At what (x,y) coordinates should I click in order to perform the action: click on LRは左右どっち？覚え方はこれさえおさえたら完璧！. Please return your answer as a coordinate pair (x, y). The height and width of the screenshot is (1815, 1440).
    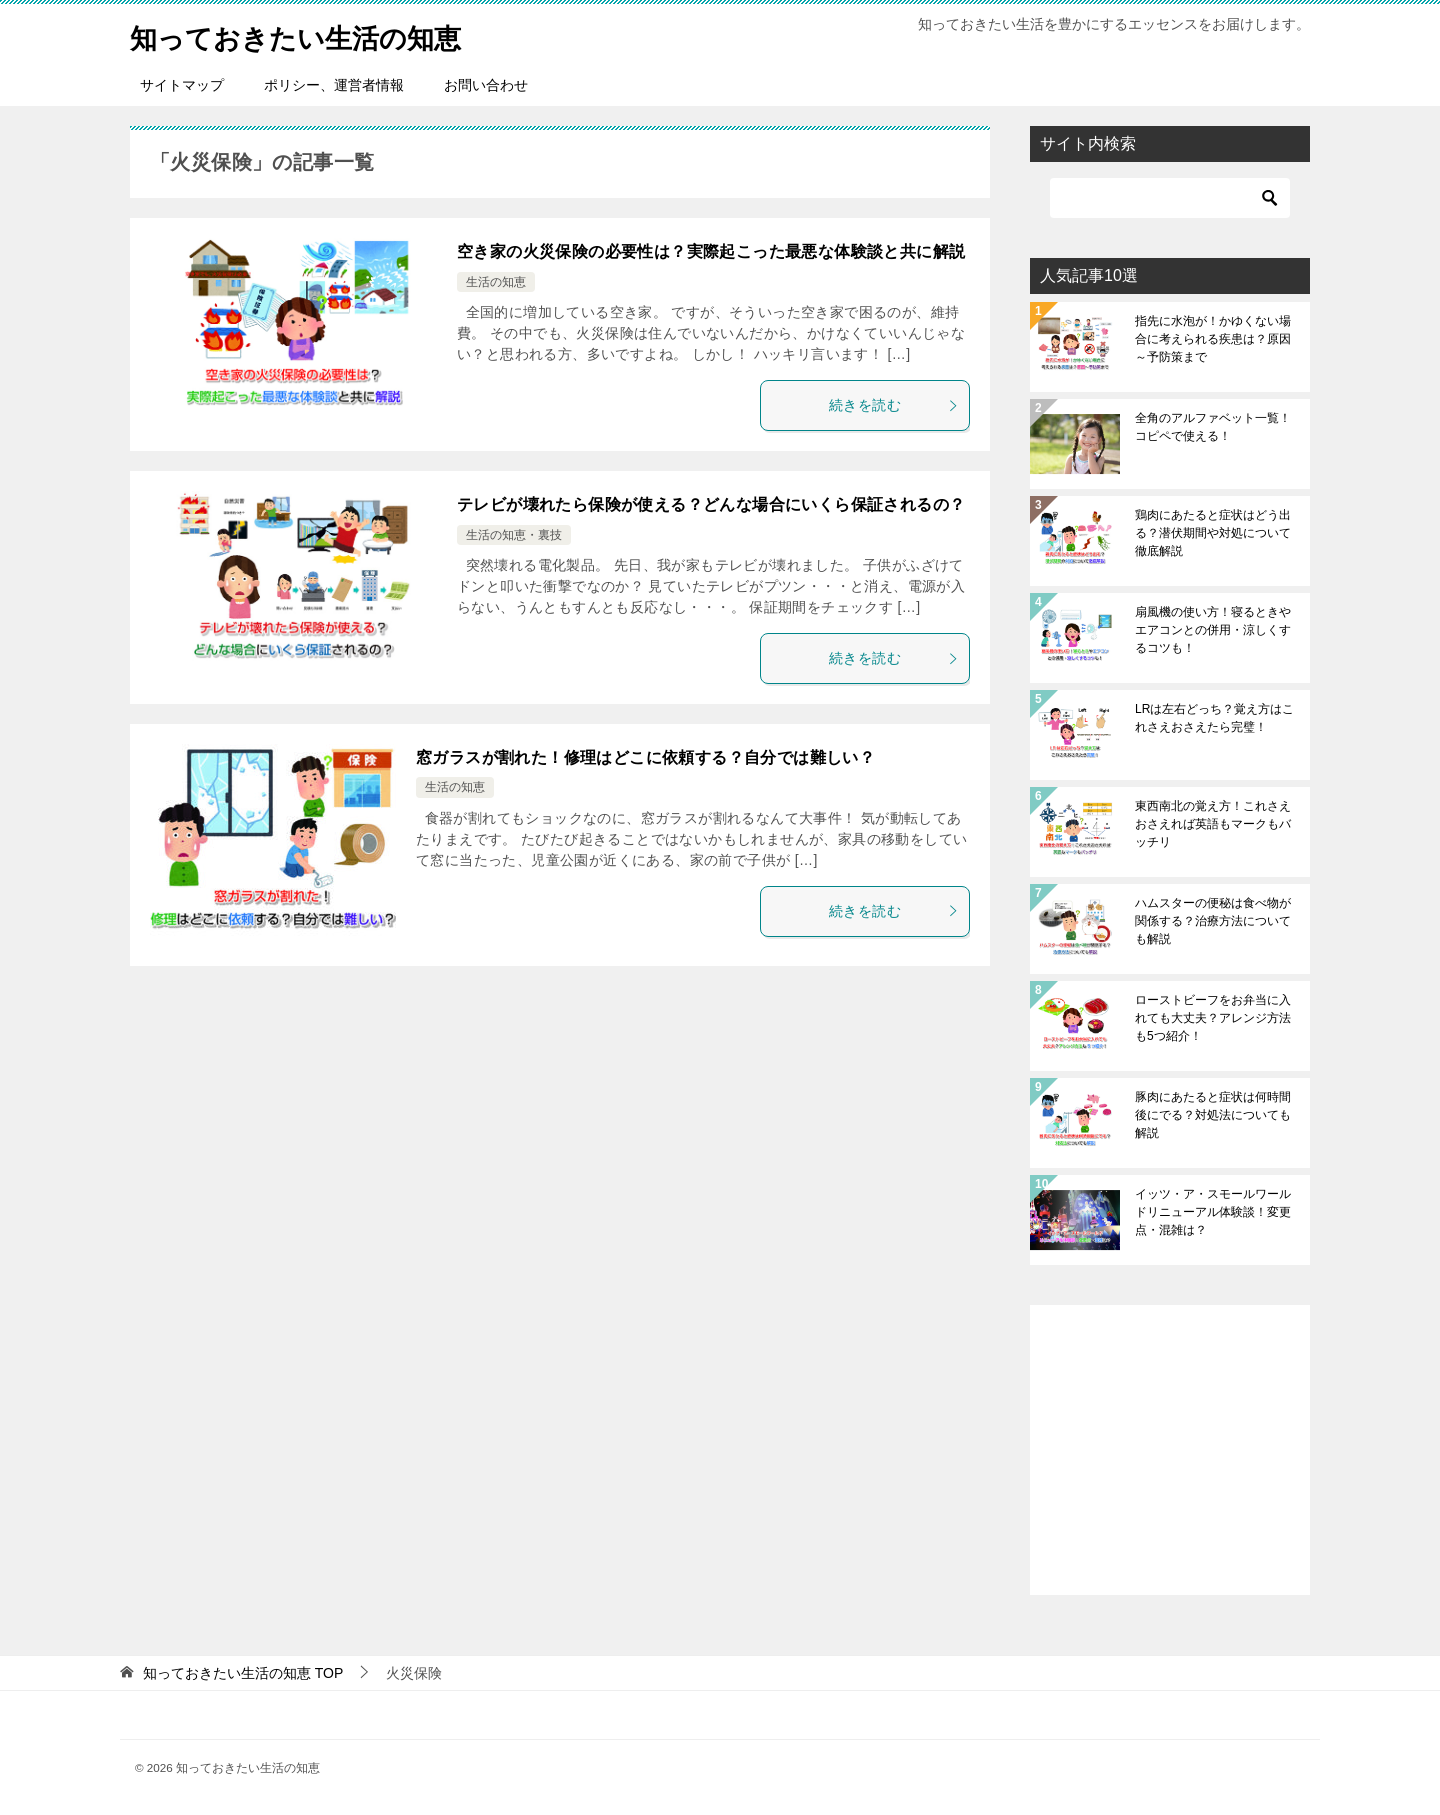
    Looking at the image, I should click on (1214, 718).